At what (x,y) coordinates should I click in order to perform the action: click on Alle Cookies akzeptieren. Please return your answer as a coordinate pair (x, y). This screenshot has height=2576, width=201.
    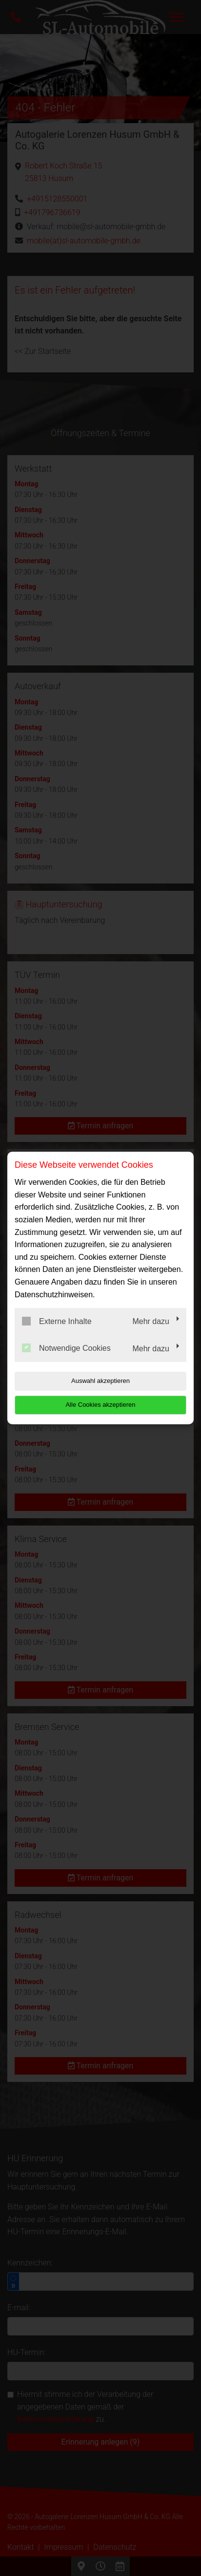
    Looking at the image, I should click on (100, 1404).